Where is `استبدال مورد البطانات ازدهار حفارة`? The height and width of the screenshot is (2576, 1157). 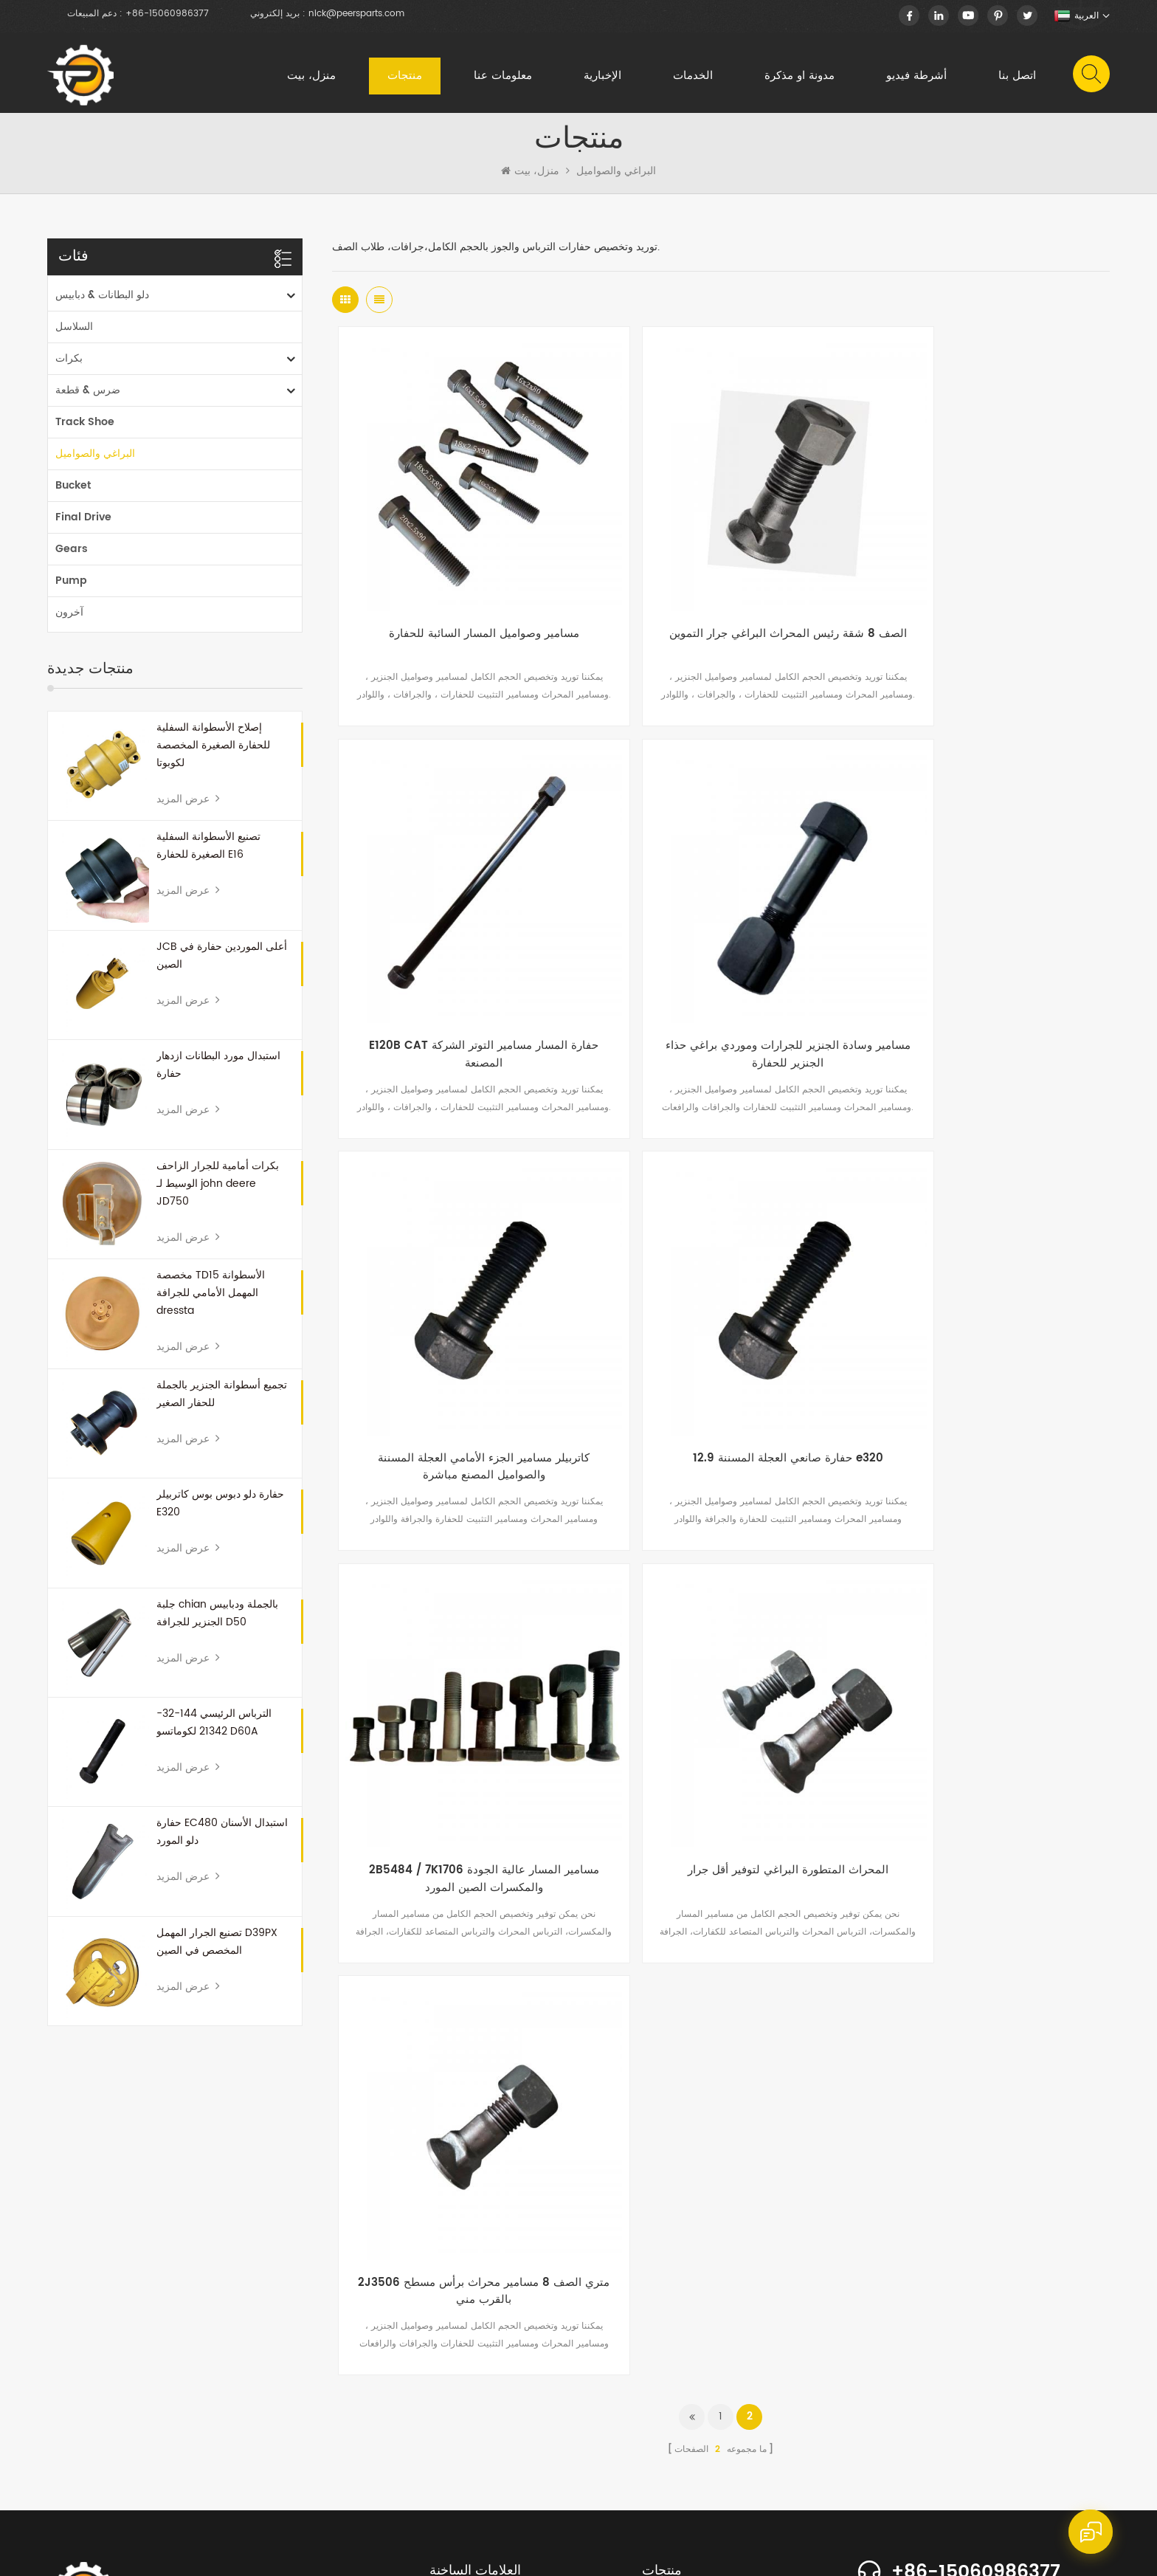
استبدال مورد البطانات ازدهار حفارة is located at coordinates (218, 1072).